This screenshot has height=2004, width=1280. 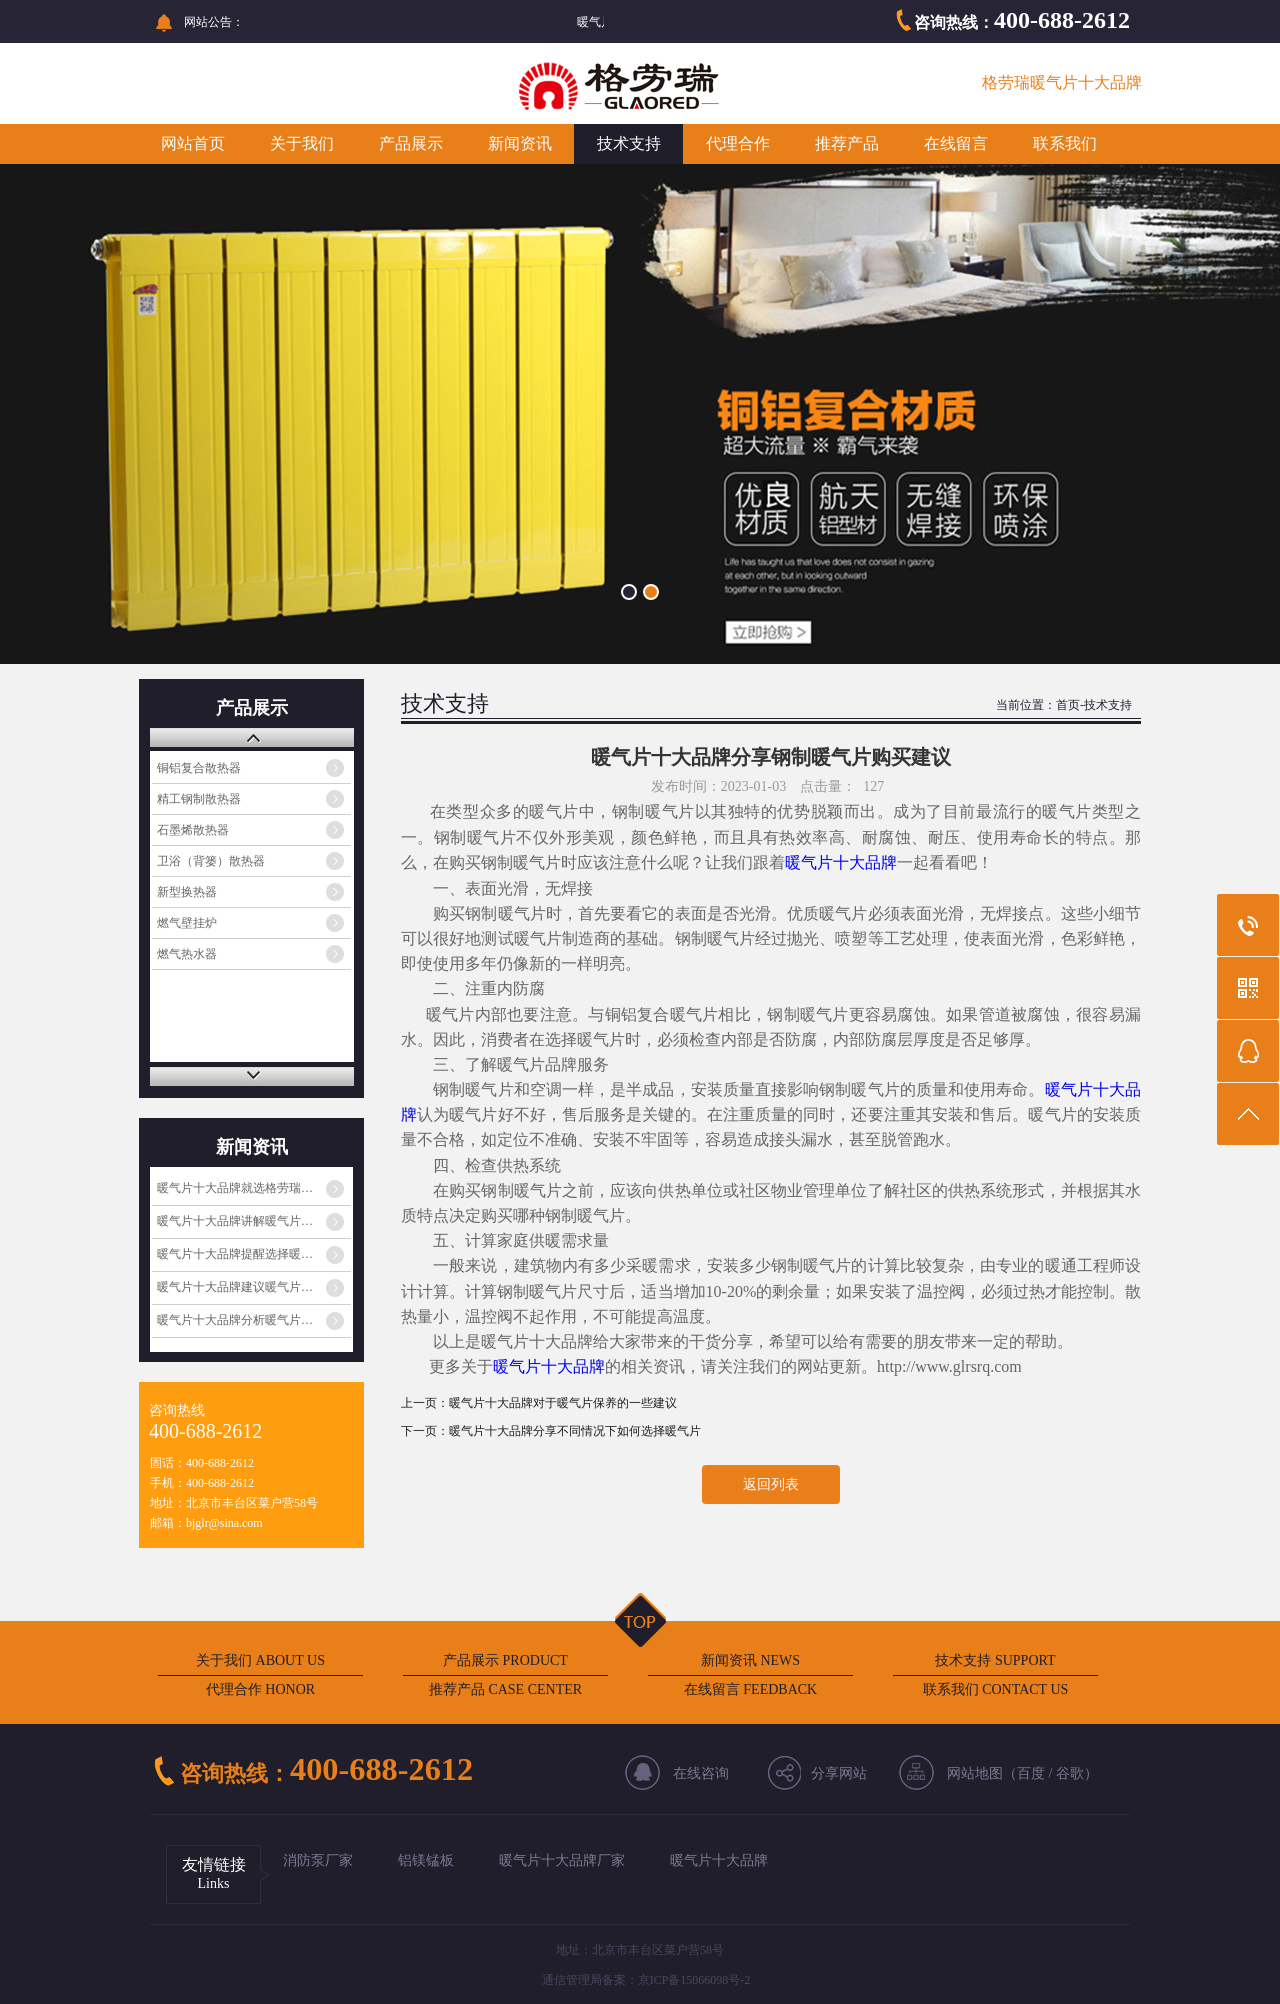 What do you see at coordinates (1062, 82) in the screenshot?
I see `格劳瑞暖气片十大品牌` at bounding box center [1062, 82].